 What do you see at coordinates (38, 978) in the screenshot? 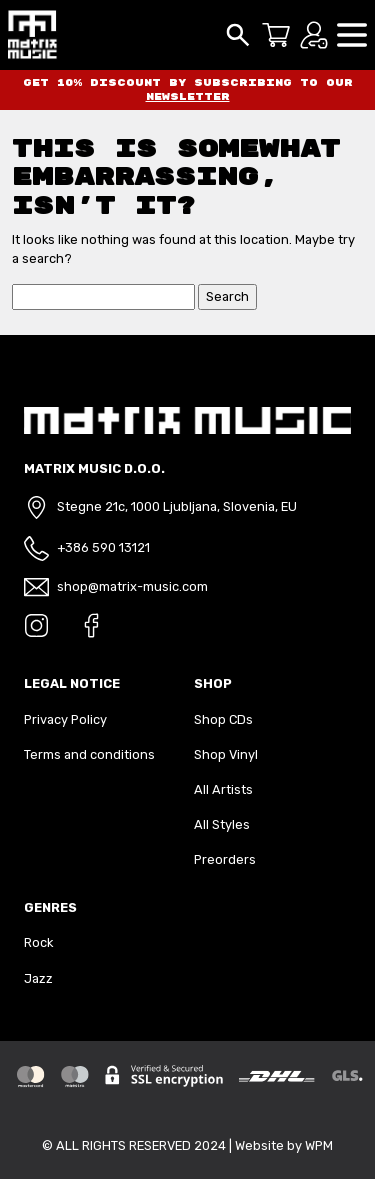
I see `Jazz` at bounding box center [38, 978].